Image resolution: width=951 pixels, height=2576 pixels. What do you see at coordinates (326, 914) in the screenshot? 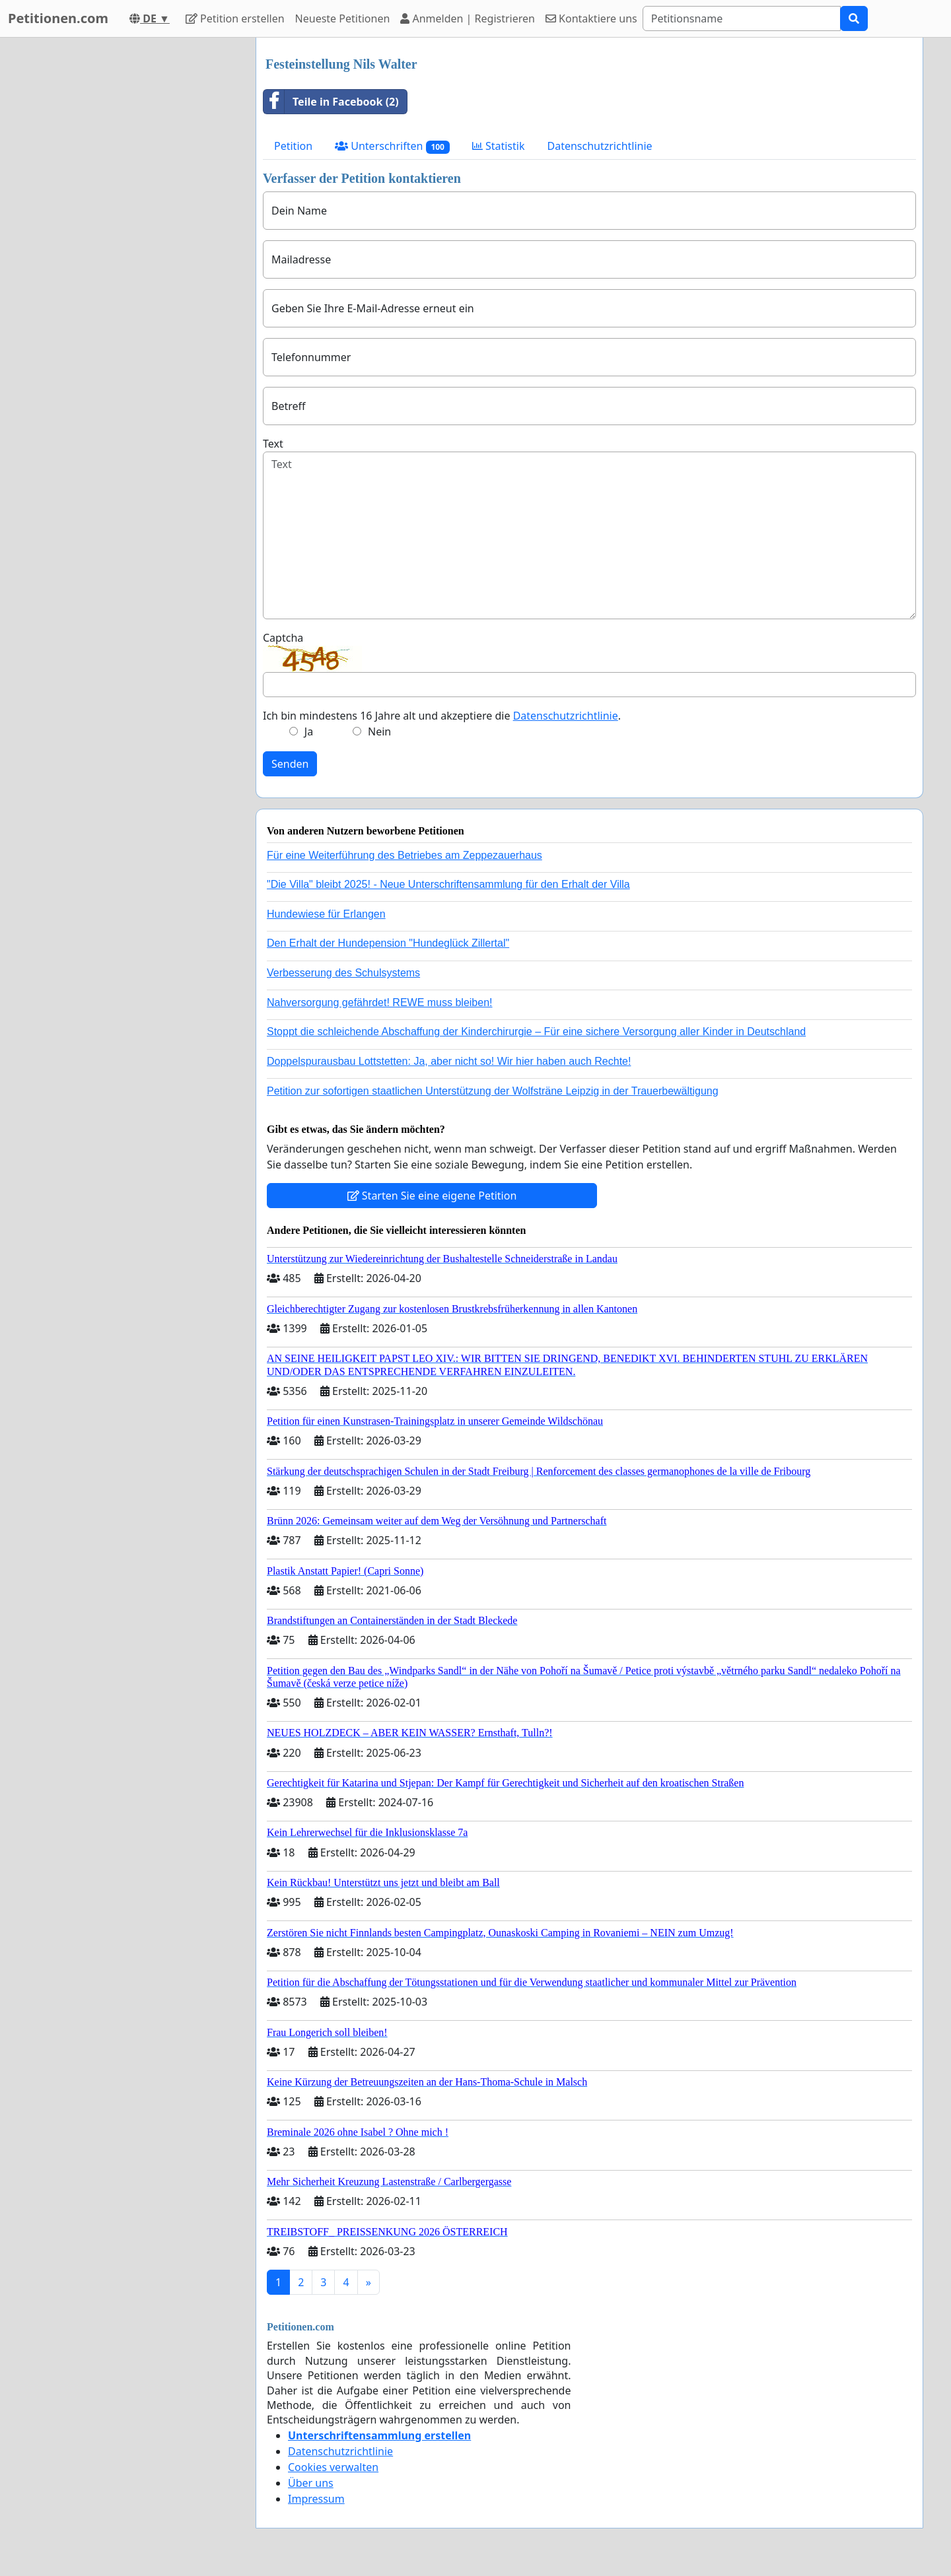
I see `Hundewiese für Erlangen` at bounding box center [326, 914].